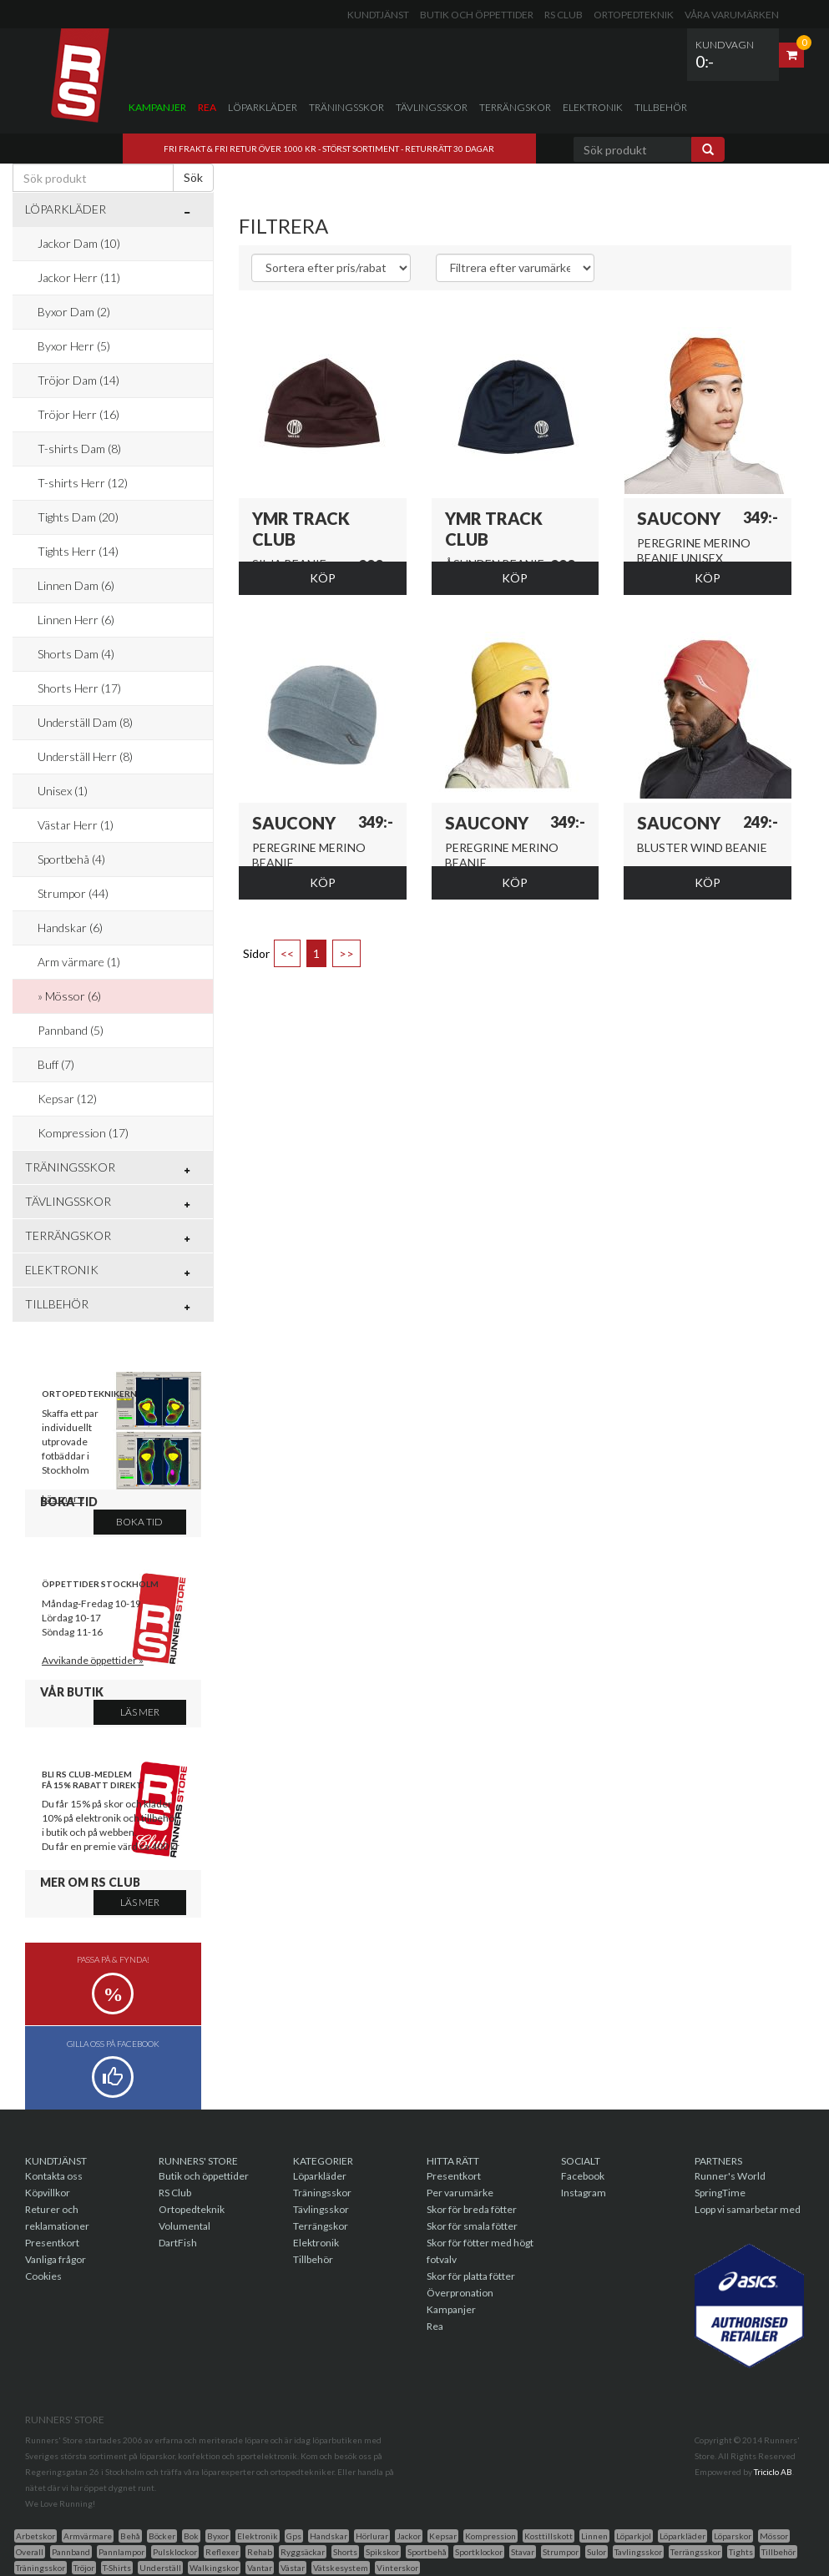  Describe the element at coordinates (191, 2536) in the screenshot. I see `Bok` at that location.